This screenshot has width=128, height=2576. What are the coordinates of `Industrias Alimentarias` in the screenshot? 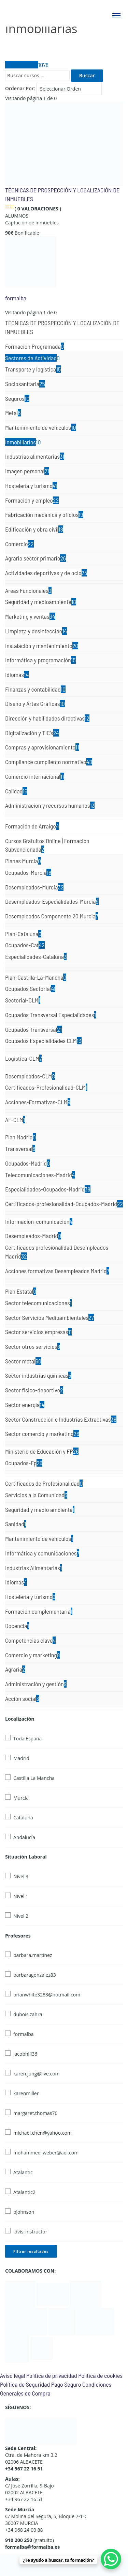 It's located at (33, 1567).